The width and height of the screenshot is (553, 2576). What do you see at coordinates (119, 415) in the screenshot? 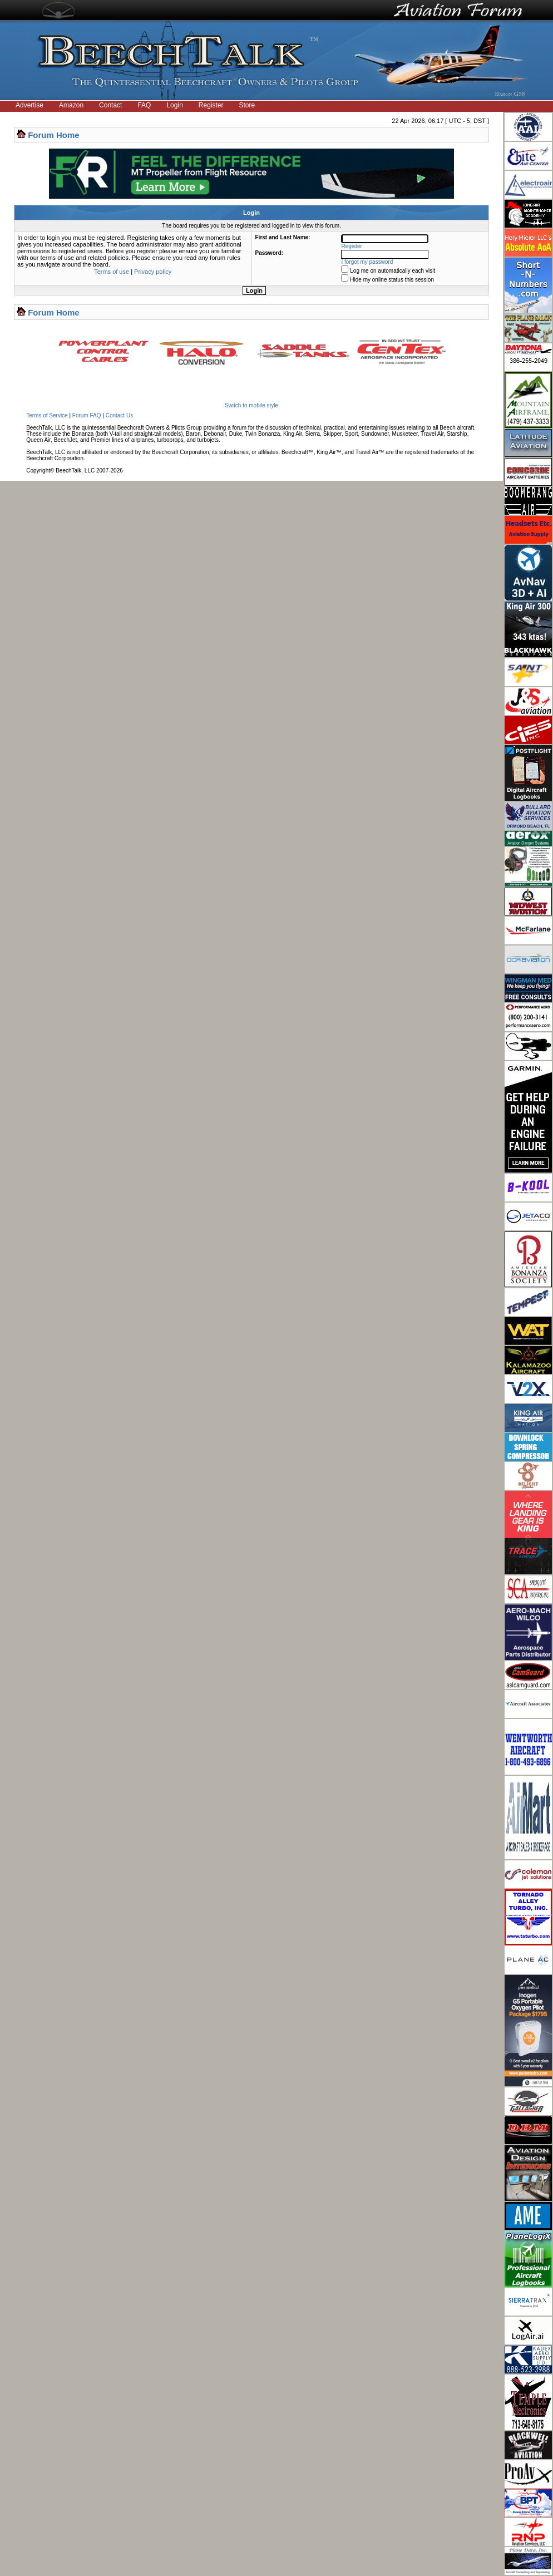
I see `Contact Us` at bounding box center [119, 415].